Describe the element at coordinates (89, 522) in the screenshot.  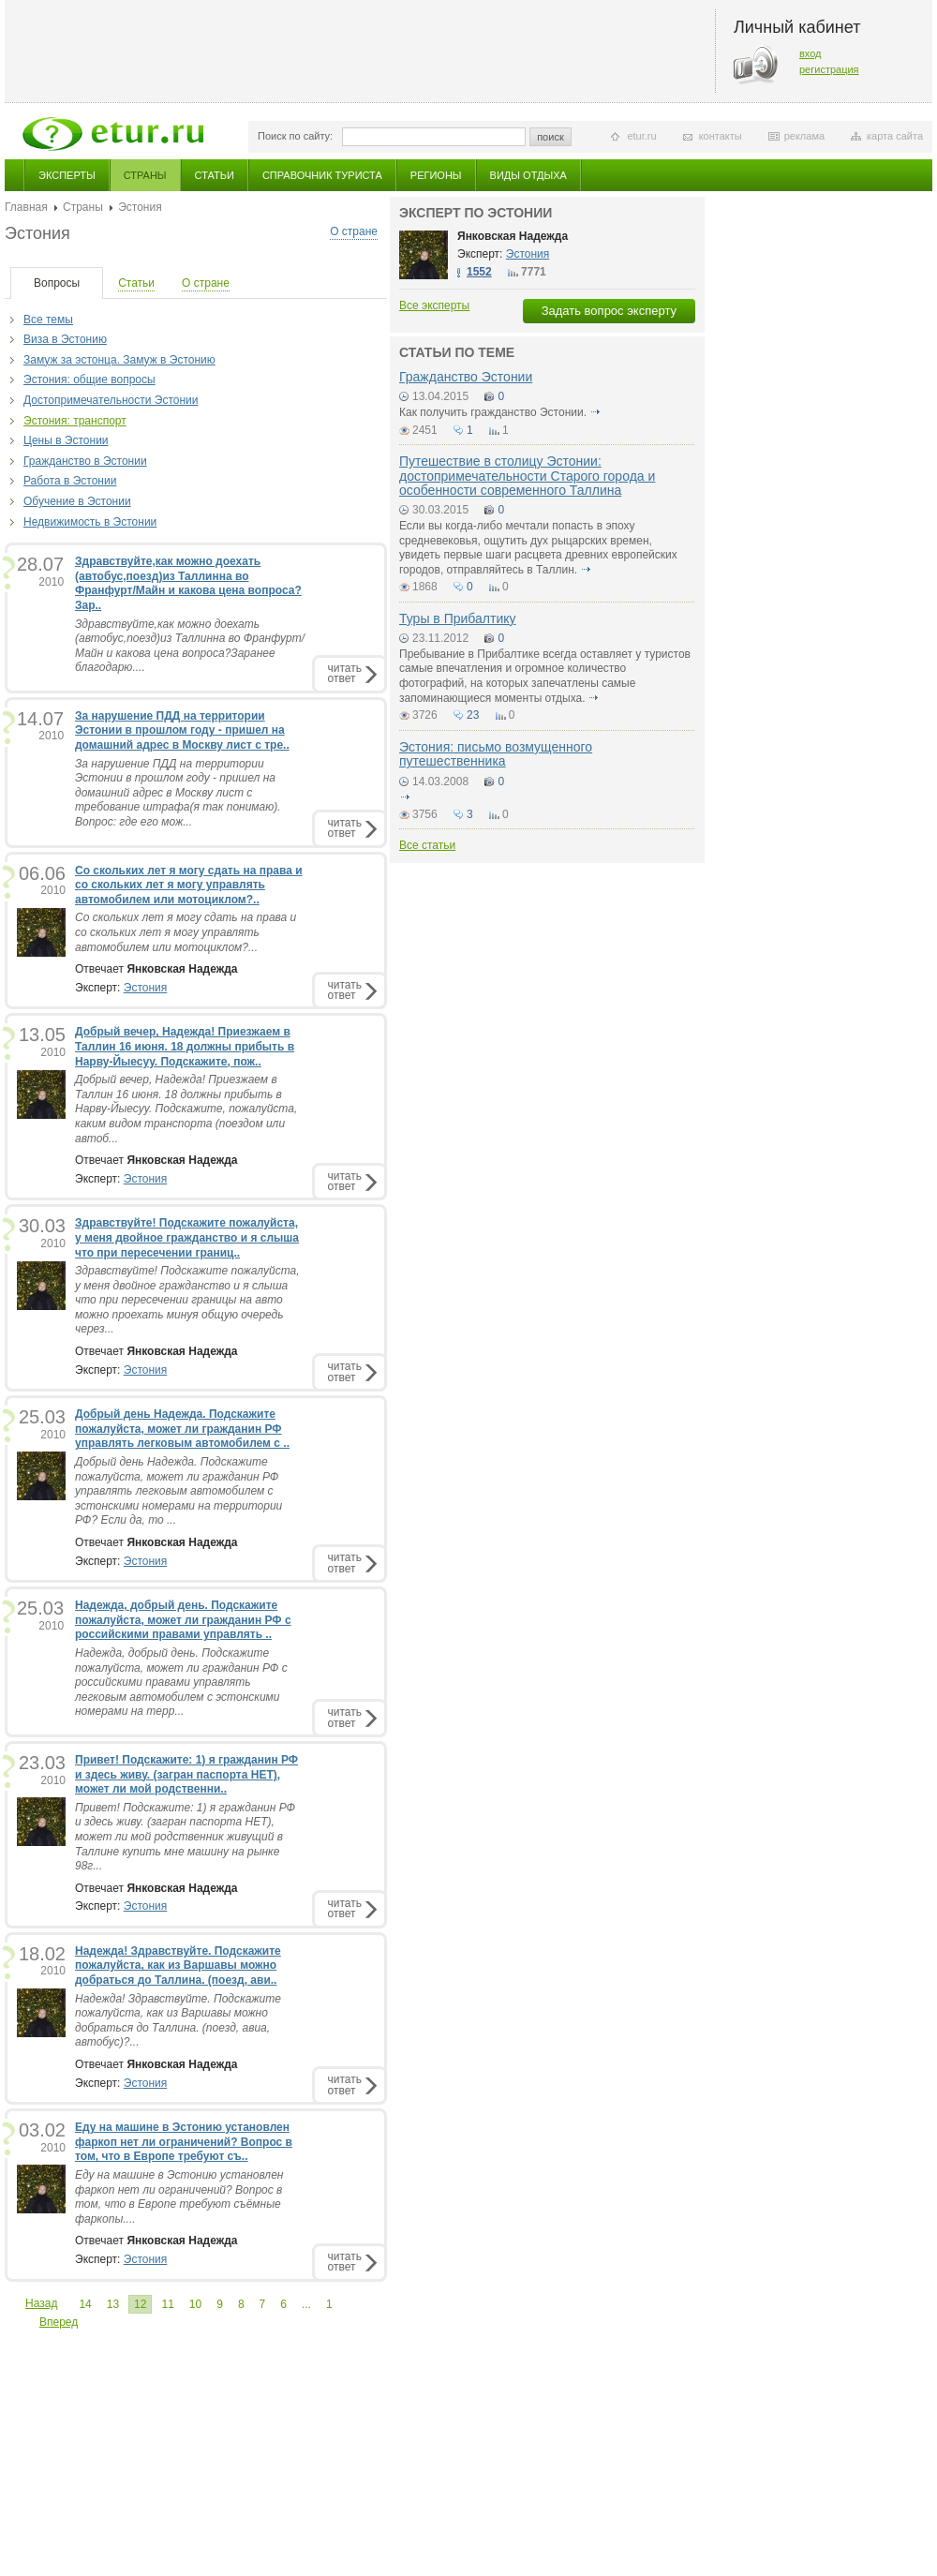
I see `Недвижимость в Эстонии` at that location.